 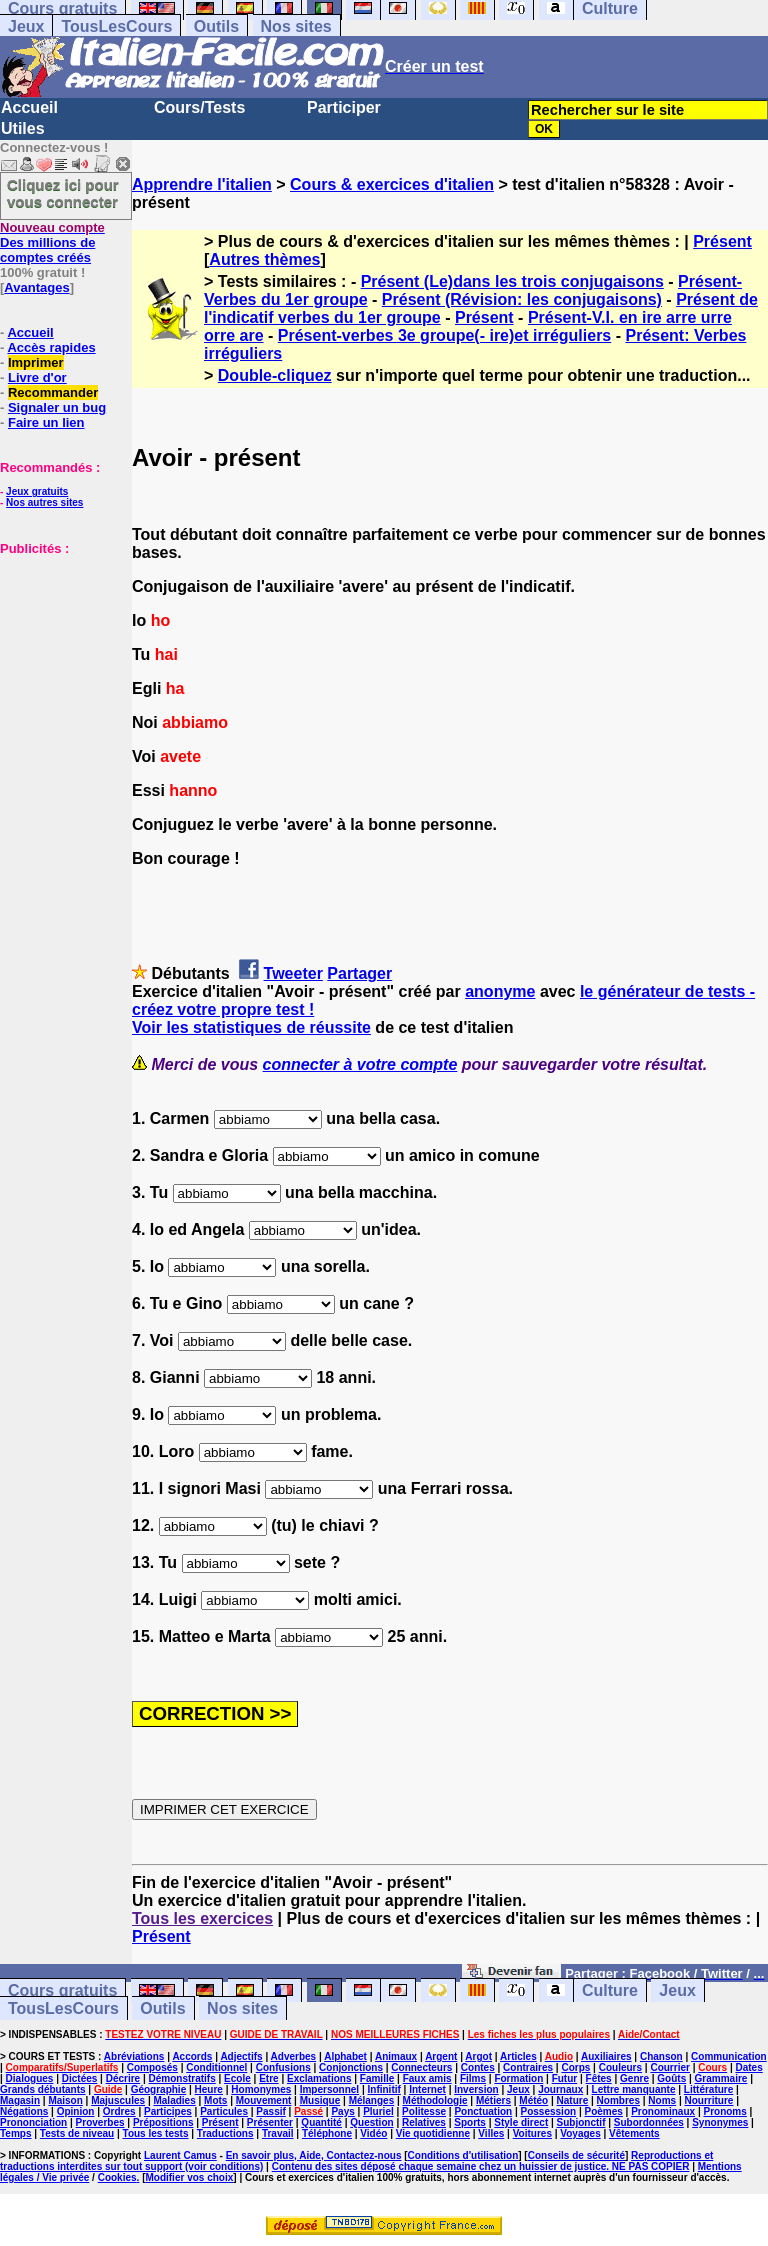 What do you see at coordinates (182, 2078) in the screenshot?
I see `Démonstratifs` at bounding box center [182, 2078].